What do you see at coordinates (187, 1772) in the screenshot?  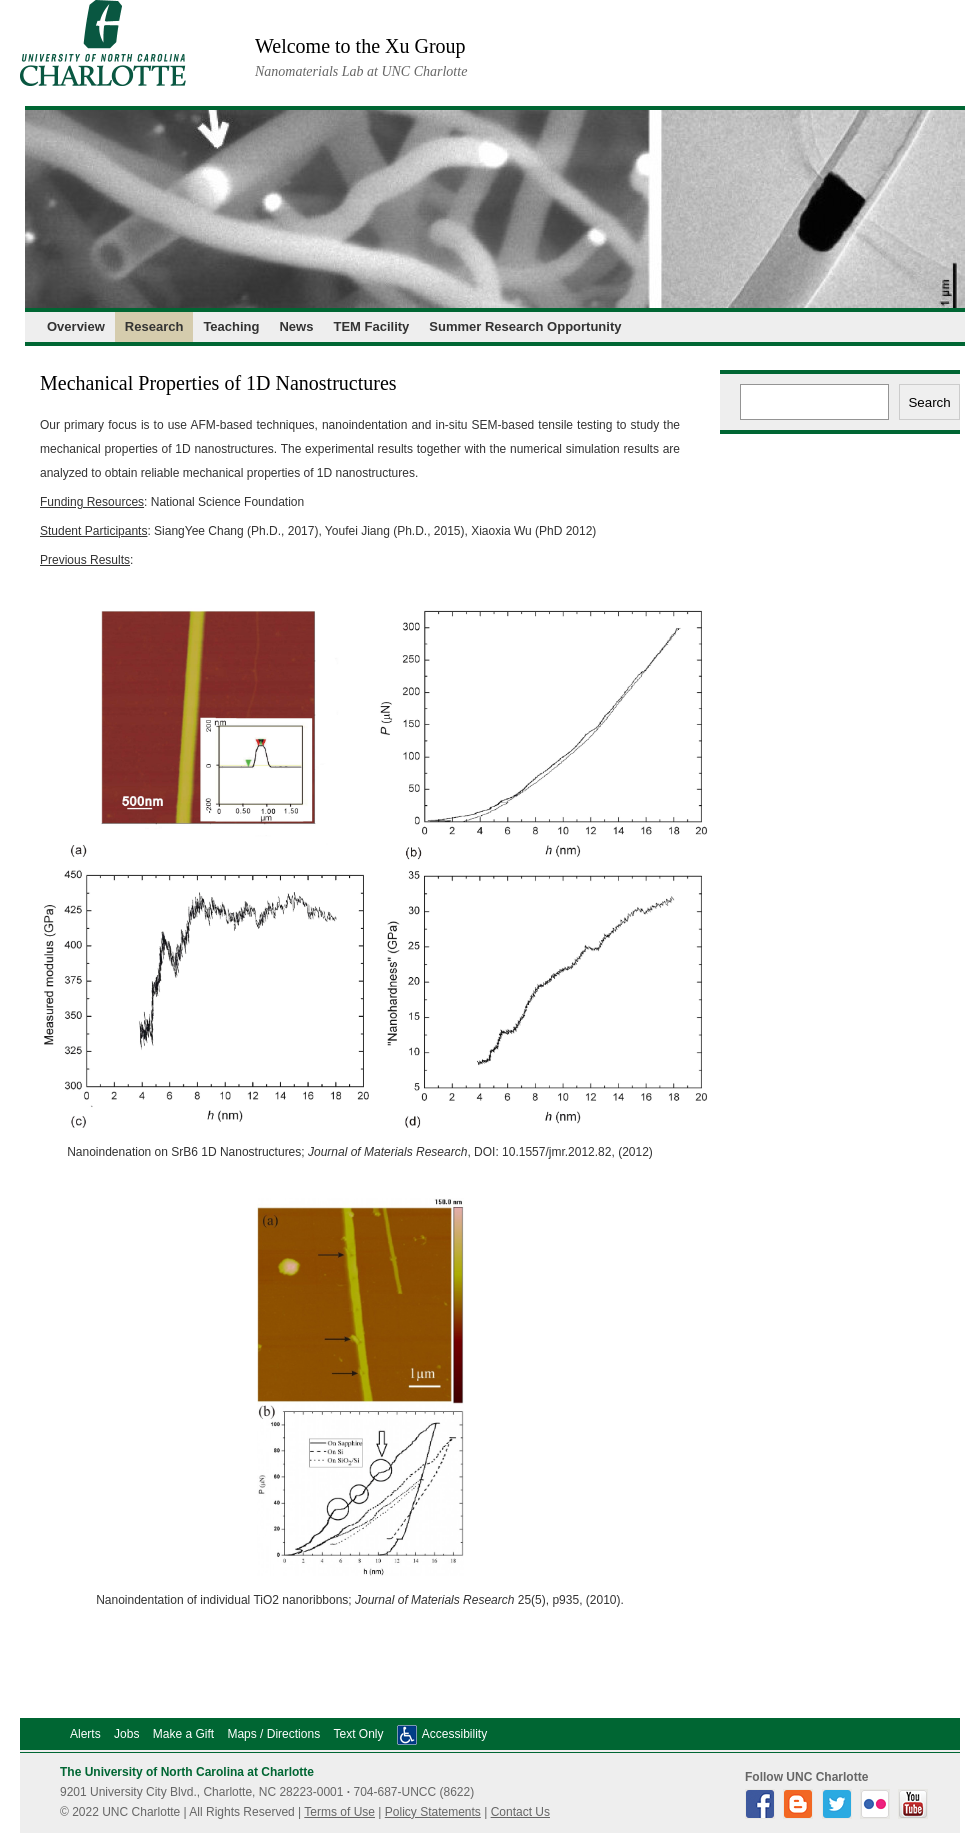 I see `The University of North Carolina at Charlotte` at bounding box center [187, 1772].